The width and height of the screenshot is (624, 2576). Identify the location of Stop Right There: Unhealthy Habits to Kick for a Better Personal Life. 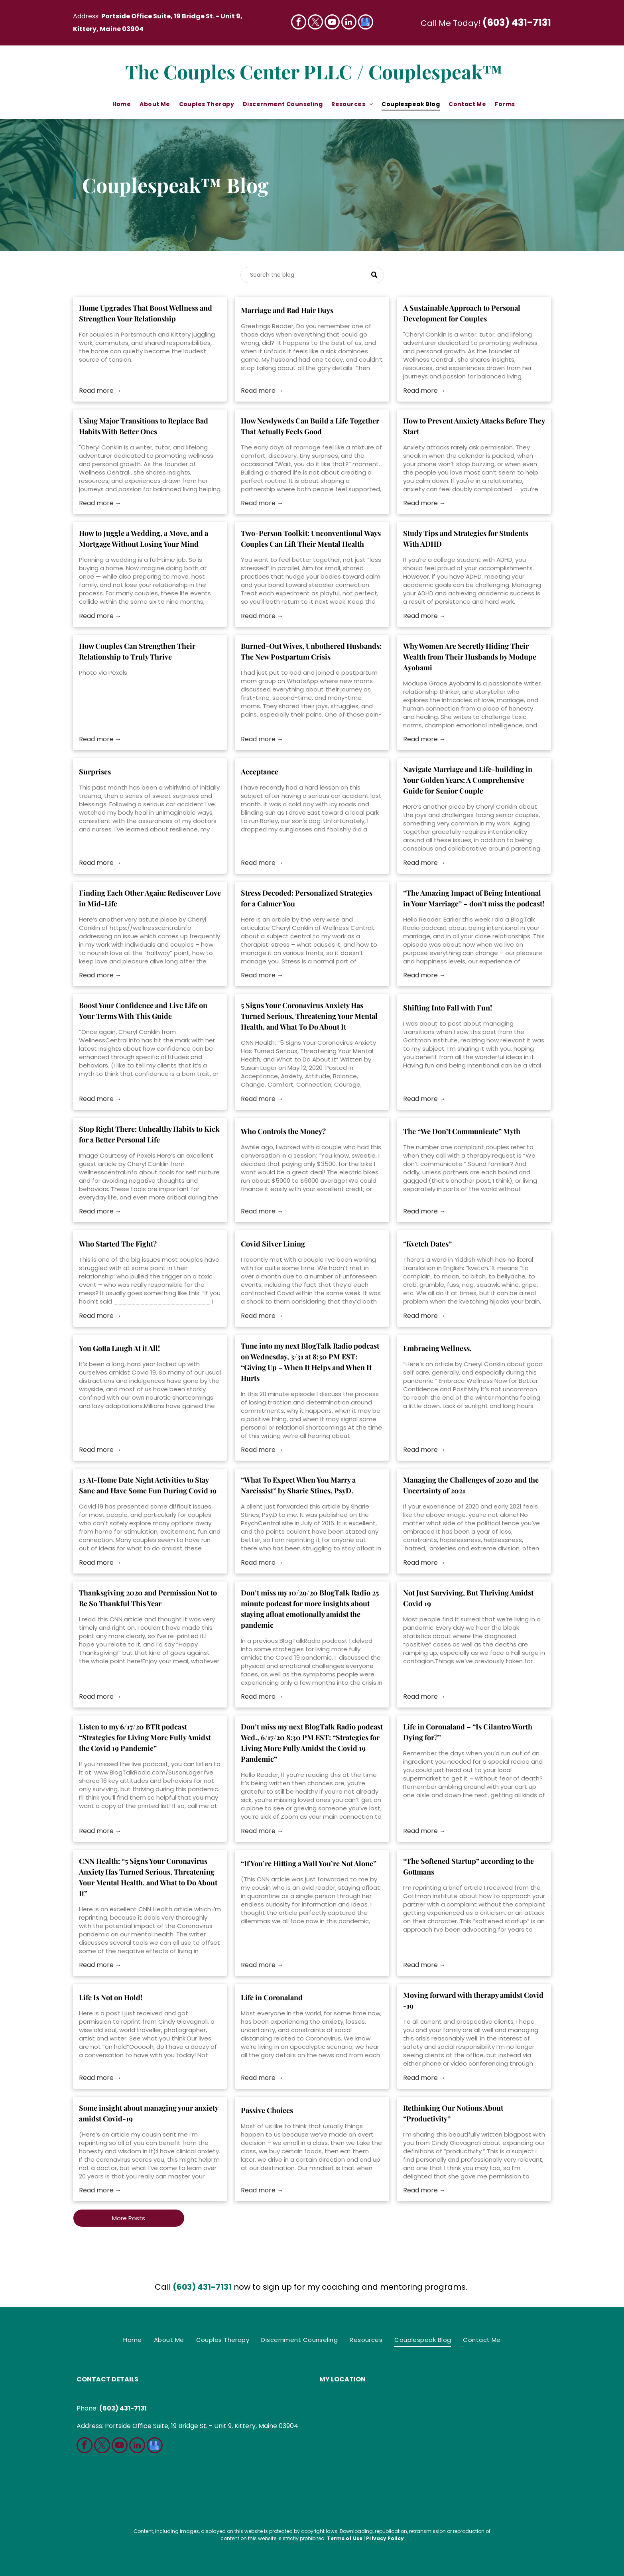
(149, 1134).